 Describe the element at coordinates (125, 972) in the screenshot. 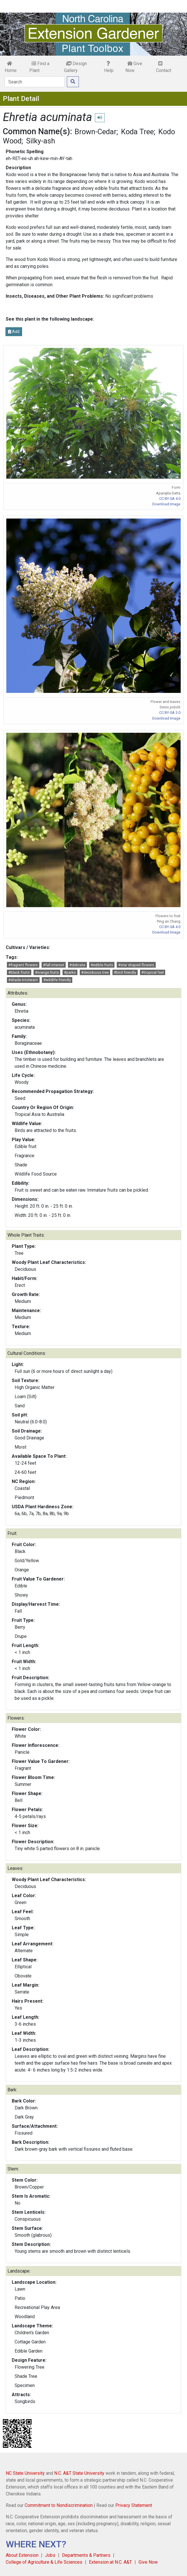

I see `#bird friendly` at that location.